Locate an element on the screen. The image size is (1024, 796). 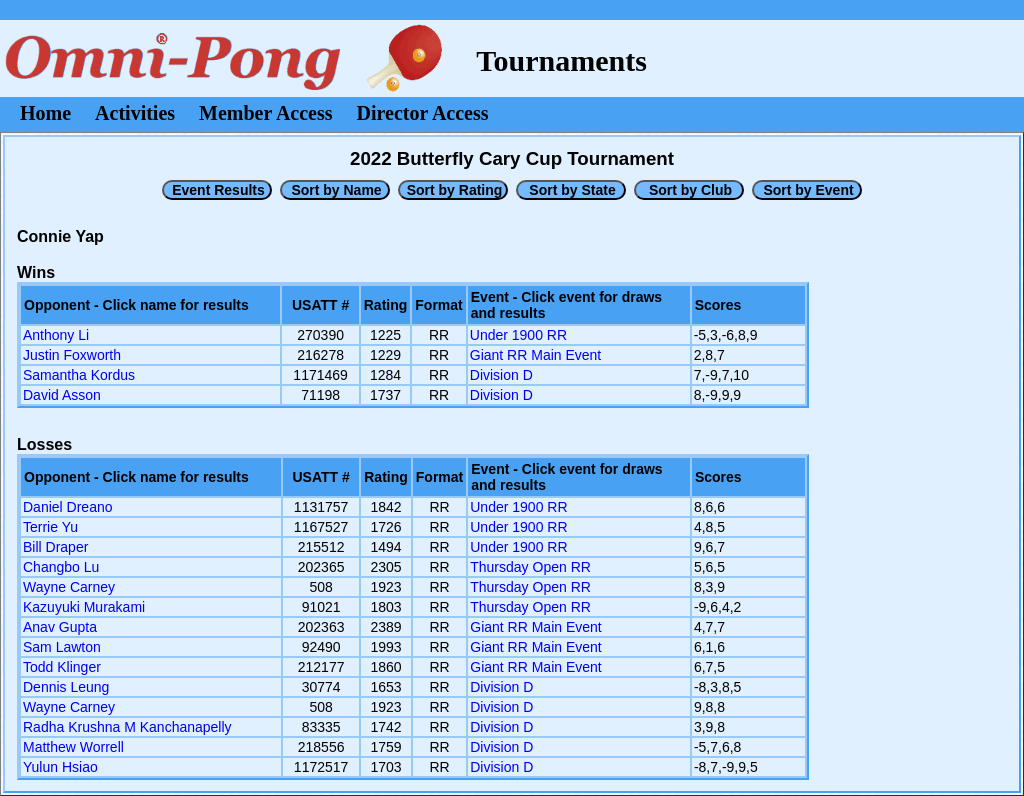
Dennis Leung is located at coordinates (66, 687).